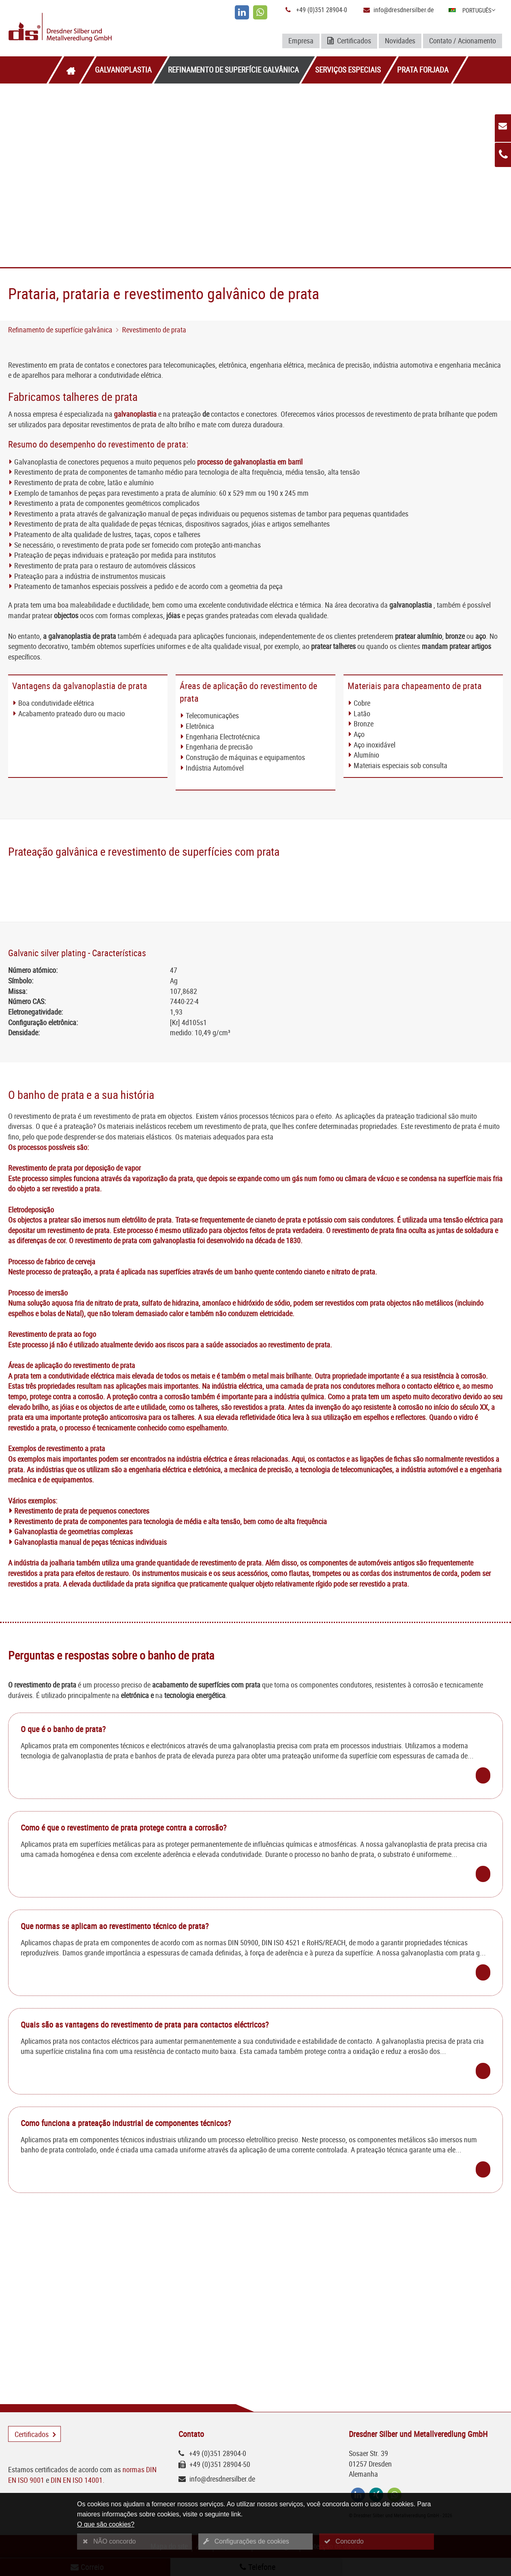 This screenshot has height=2576, width=511. What do you see at coordinates (349, 41) in the screenshot?
I see `Certificados` at bounding box center [349, 41].